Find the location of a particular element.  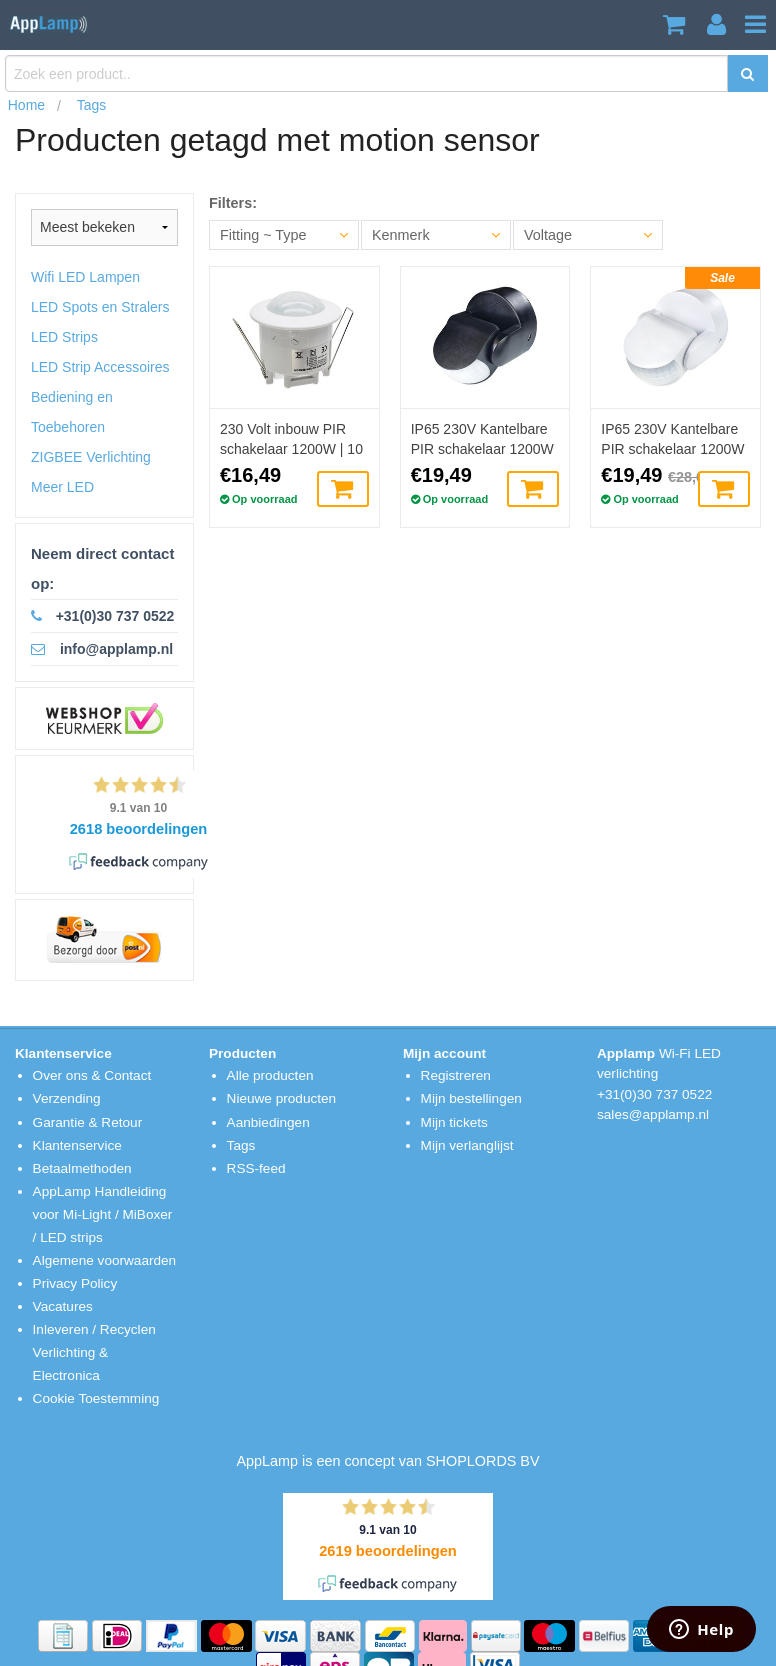

Aanbiedingen is located at coordinates (268, 1122).